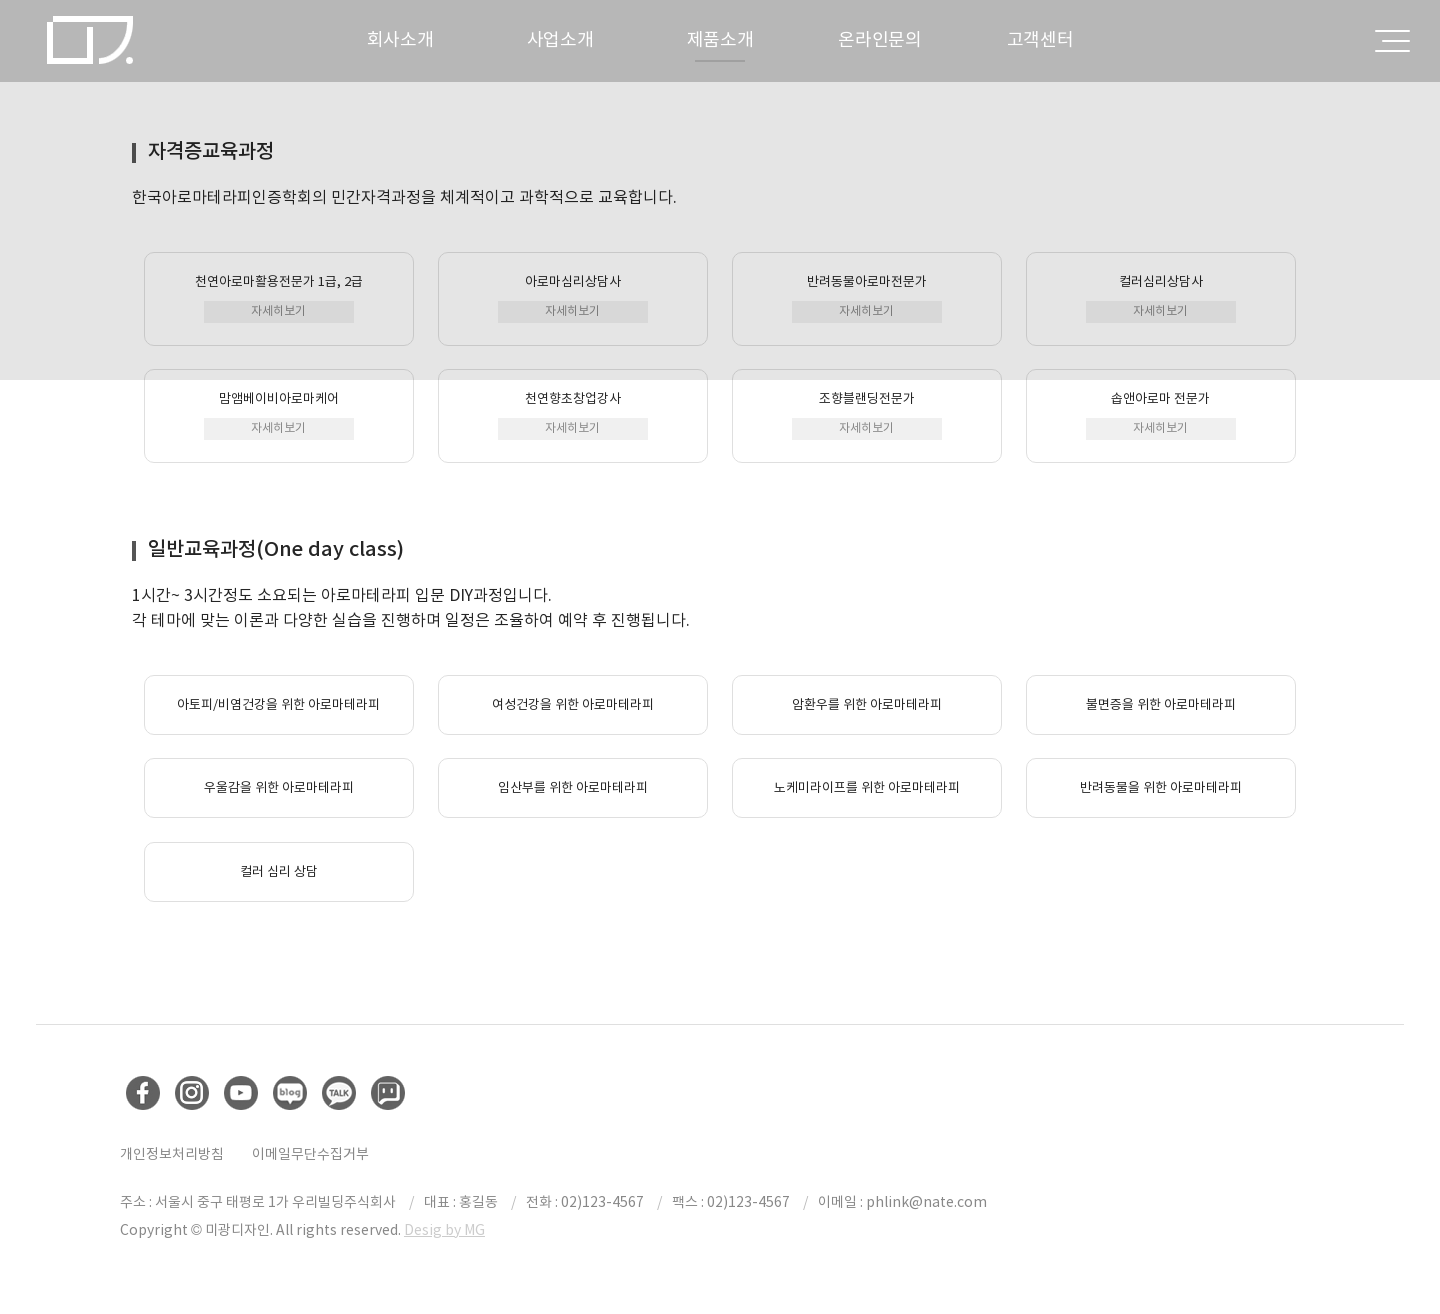  I want to click on 천연향초창업강사, so click(573, 415).